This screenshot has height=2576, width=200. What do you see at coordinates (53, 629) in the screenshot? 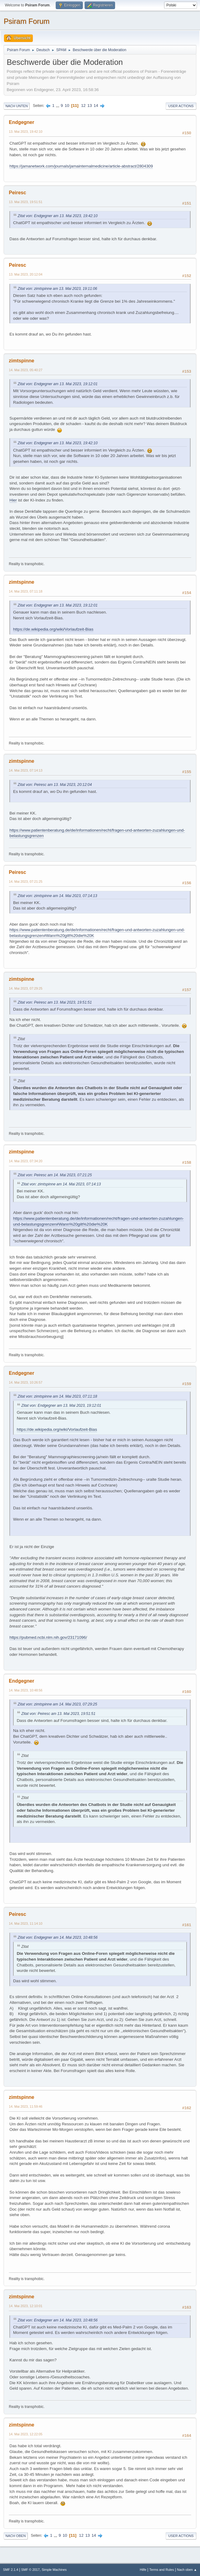
I see `https://de.wikipedia.org/wiki/Vorlaufzeit-Bias` at bounding box center [53, 629].